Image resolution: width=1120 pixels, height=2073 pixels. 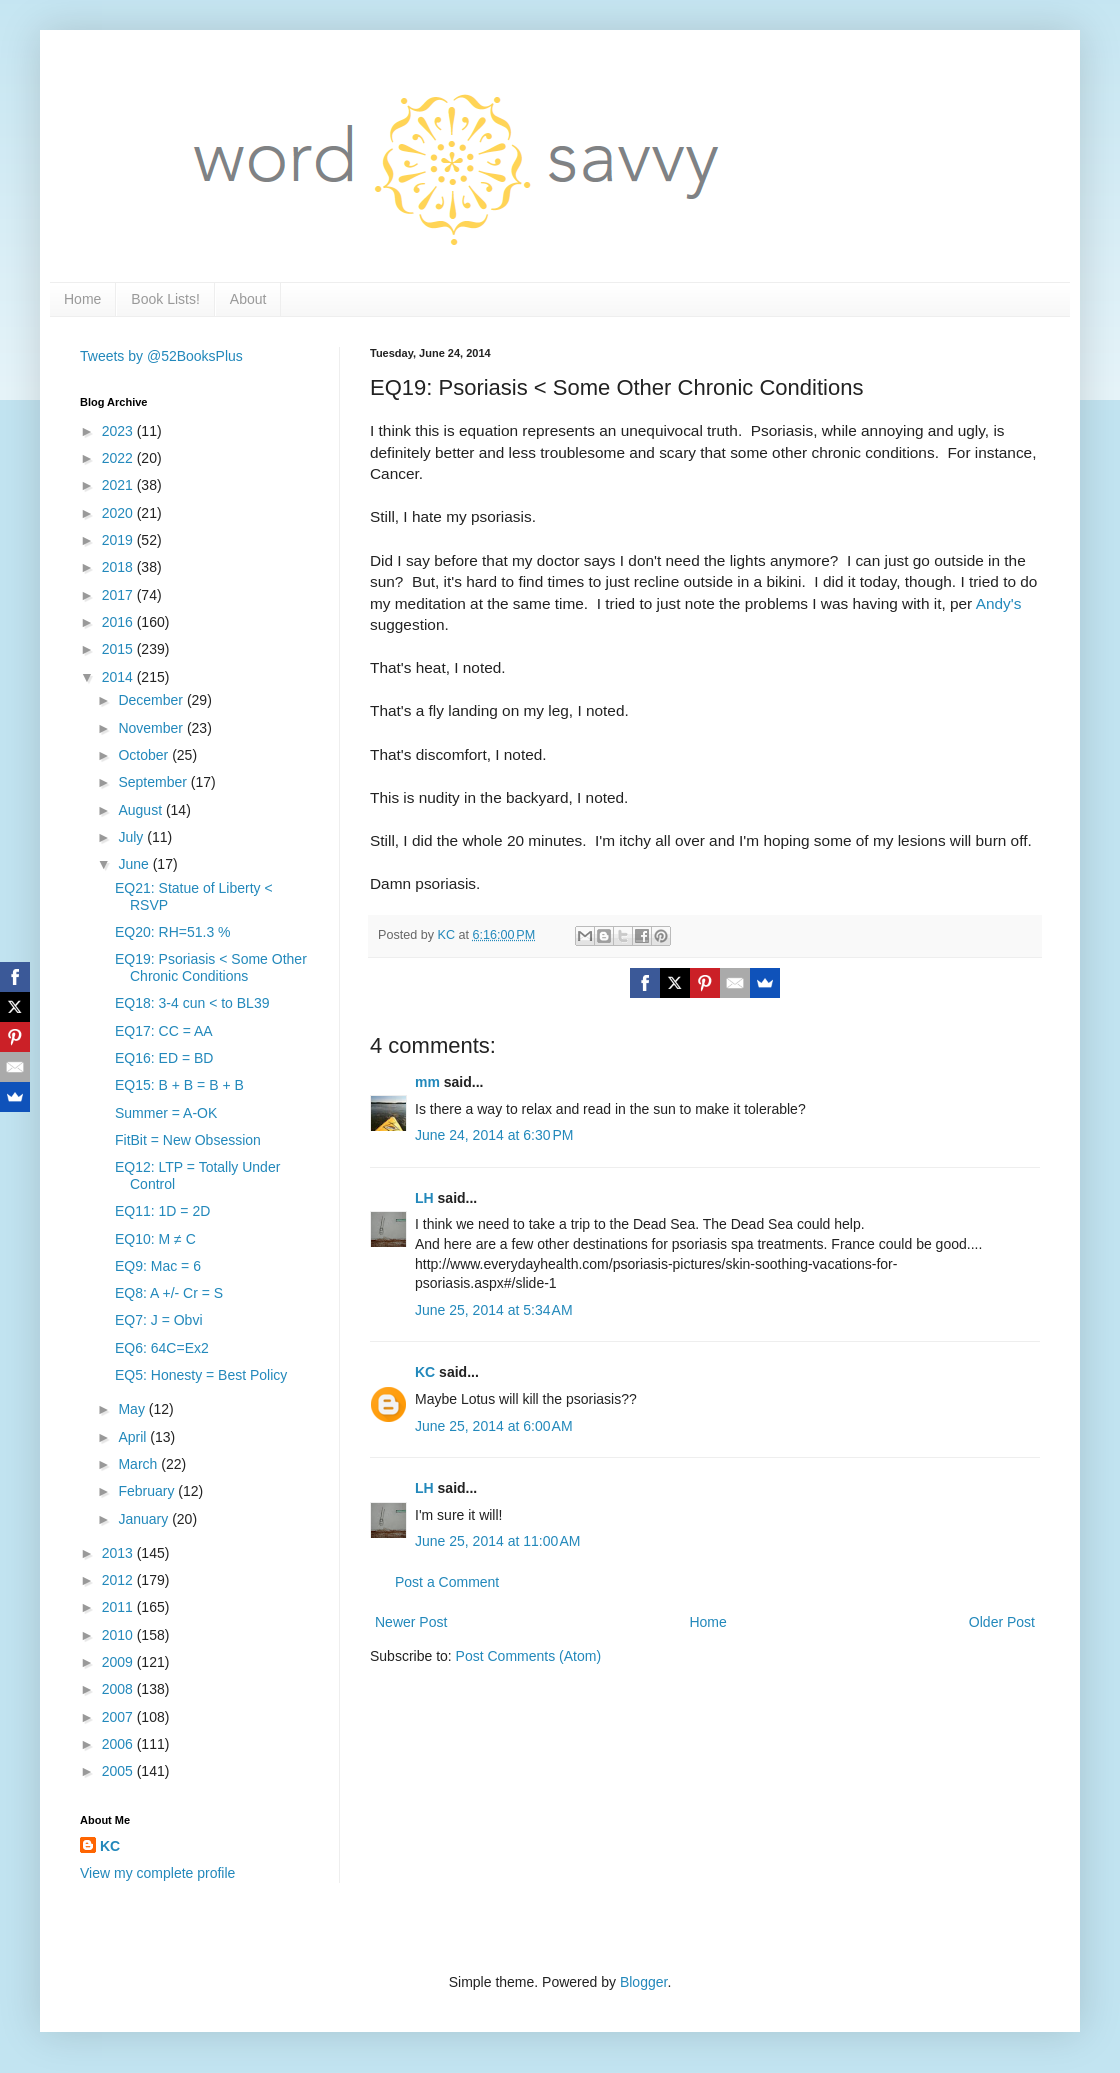 What do you see at coordinates (135, 864) in the screenshot?
I see `June` at bounding box center [135, 864].